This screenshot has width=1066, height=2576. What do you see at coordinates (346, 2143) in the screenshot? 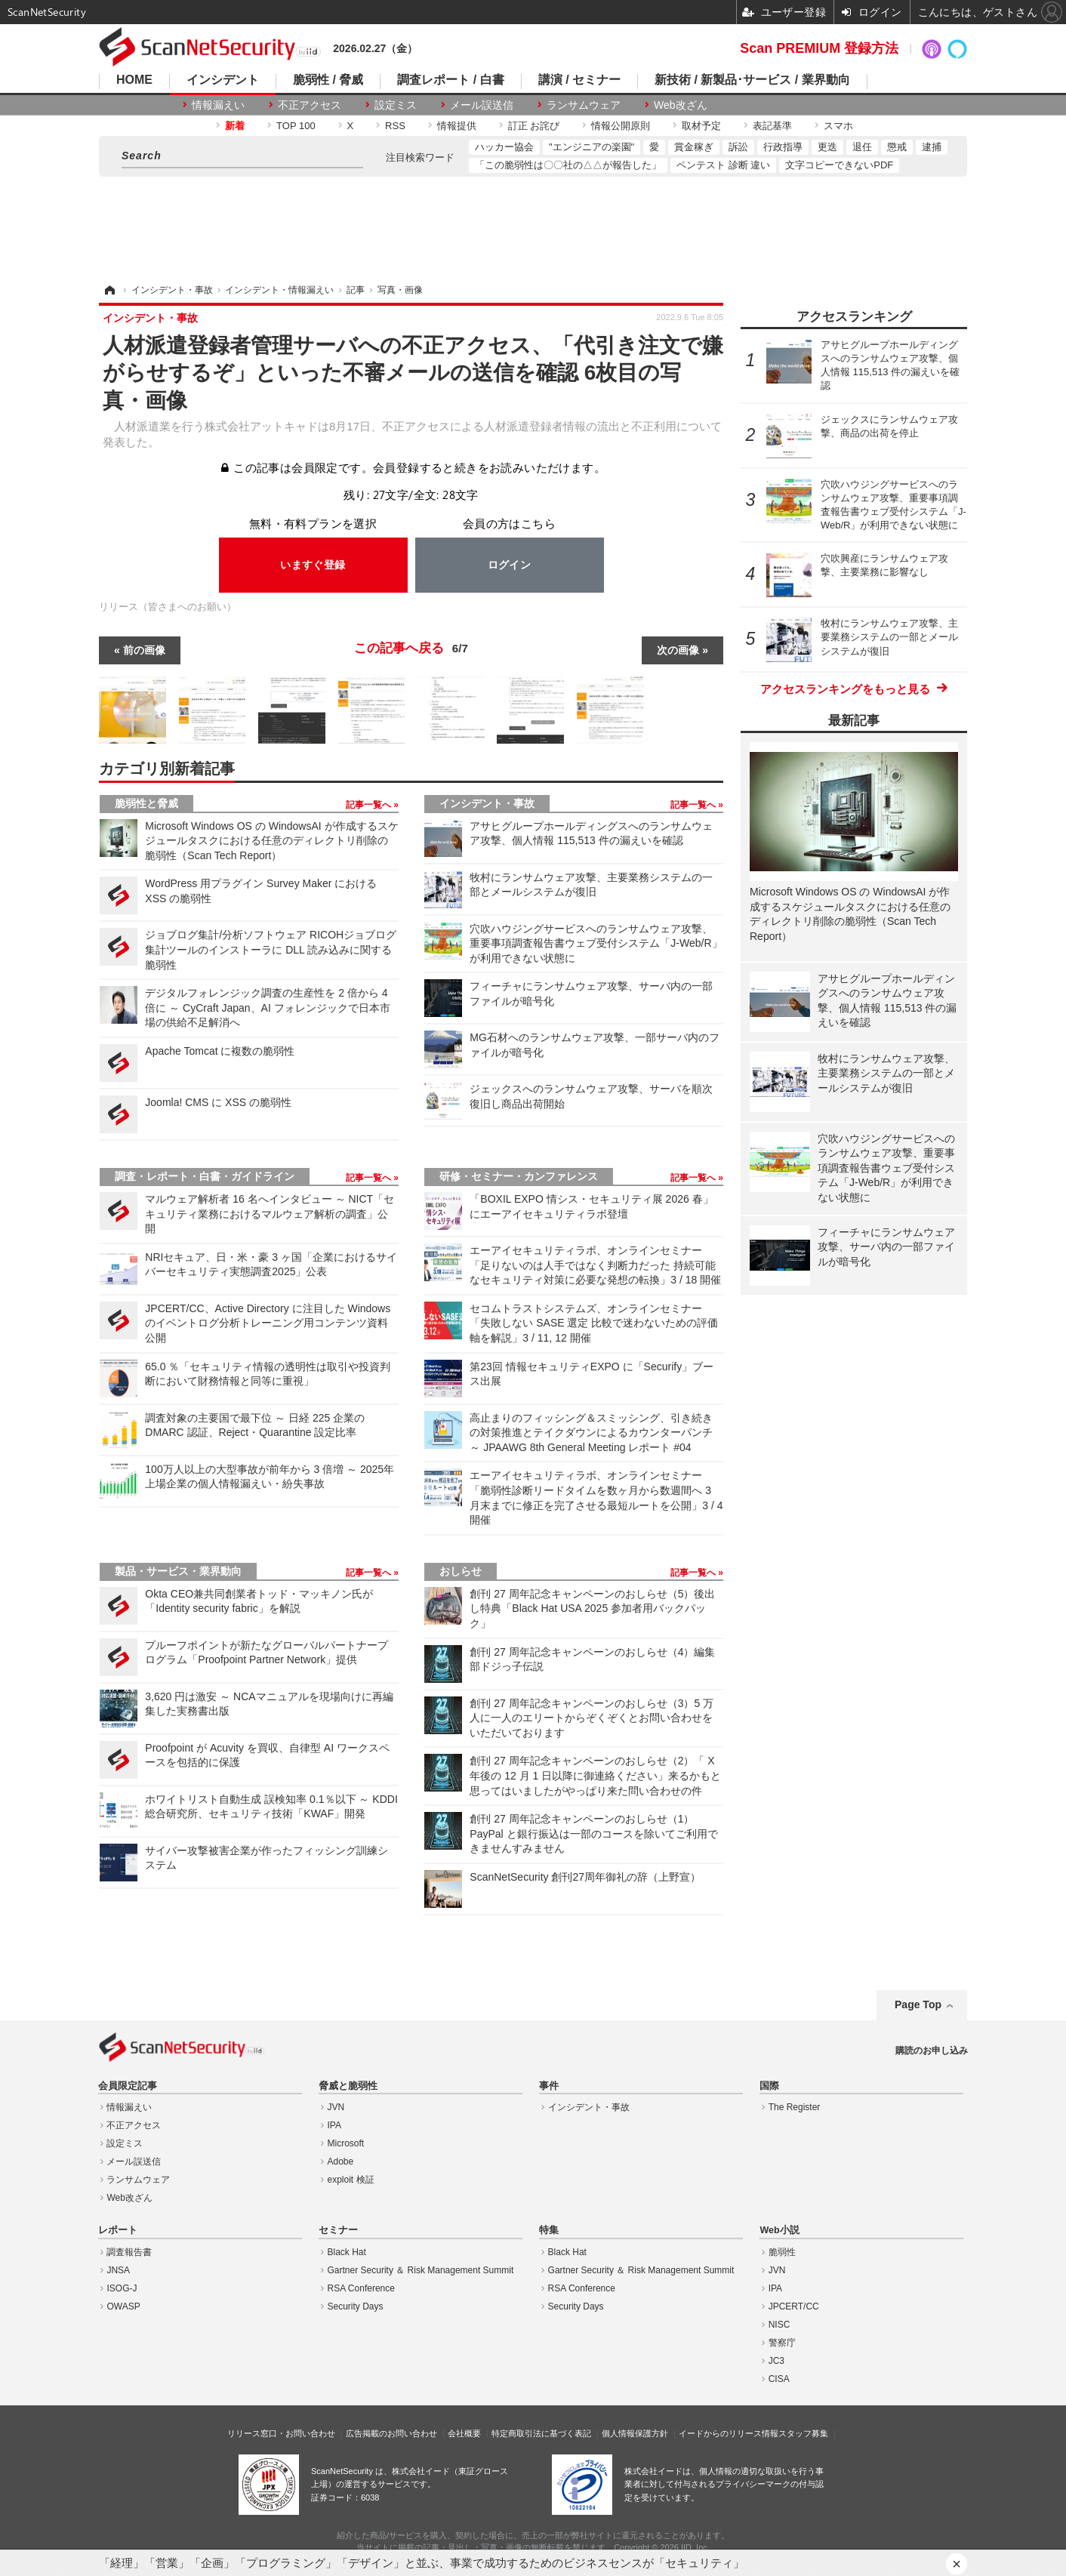
I see `Microsoft` at bounding box center [346, 2143].